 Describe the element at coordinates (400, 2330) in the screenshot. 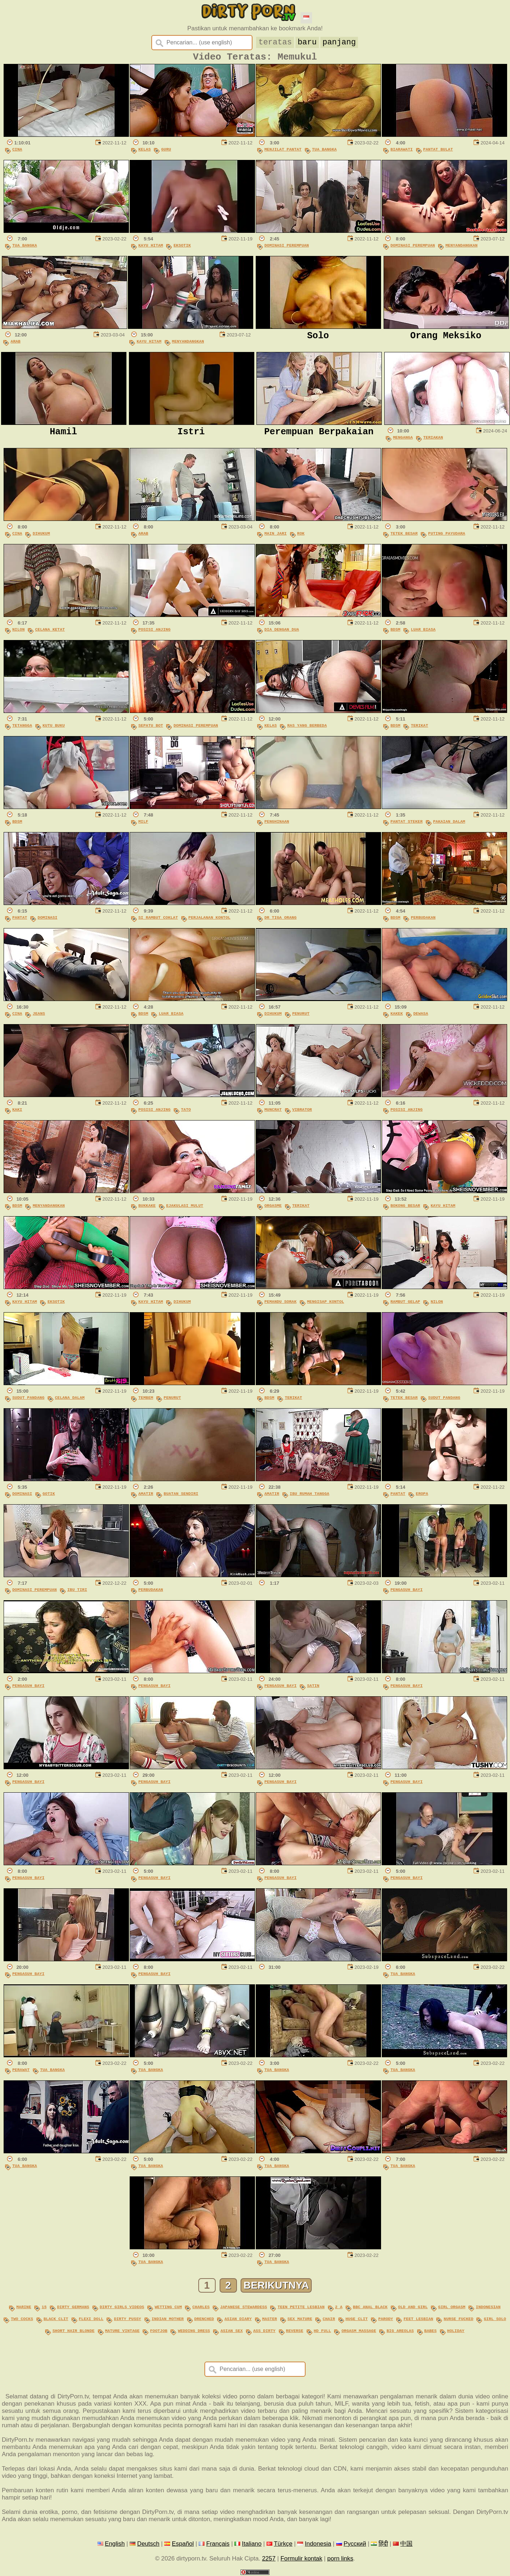

I see `big areolas` at that location.